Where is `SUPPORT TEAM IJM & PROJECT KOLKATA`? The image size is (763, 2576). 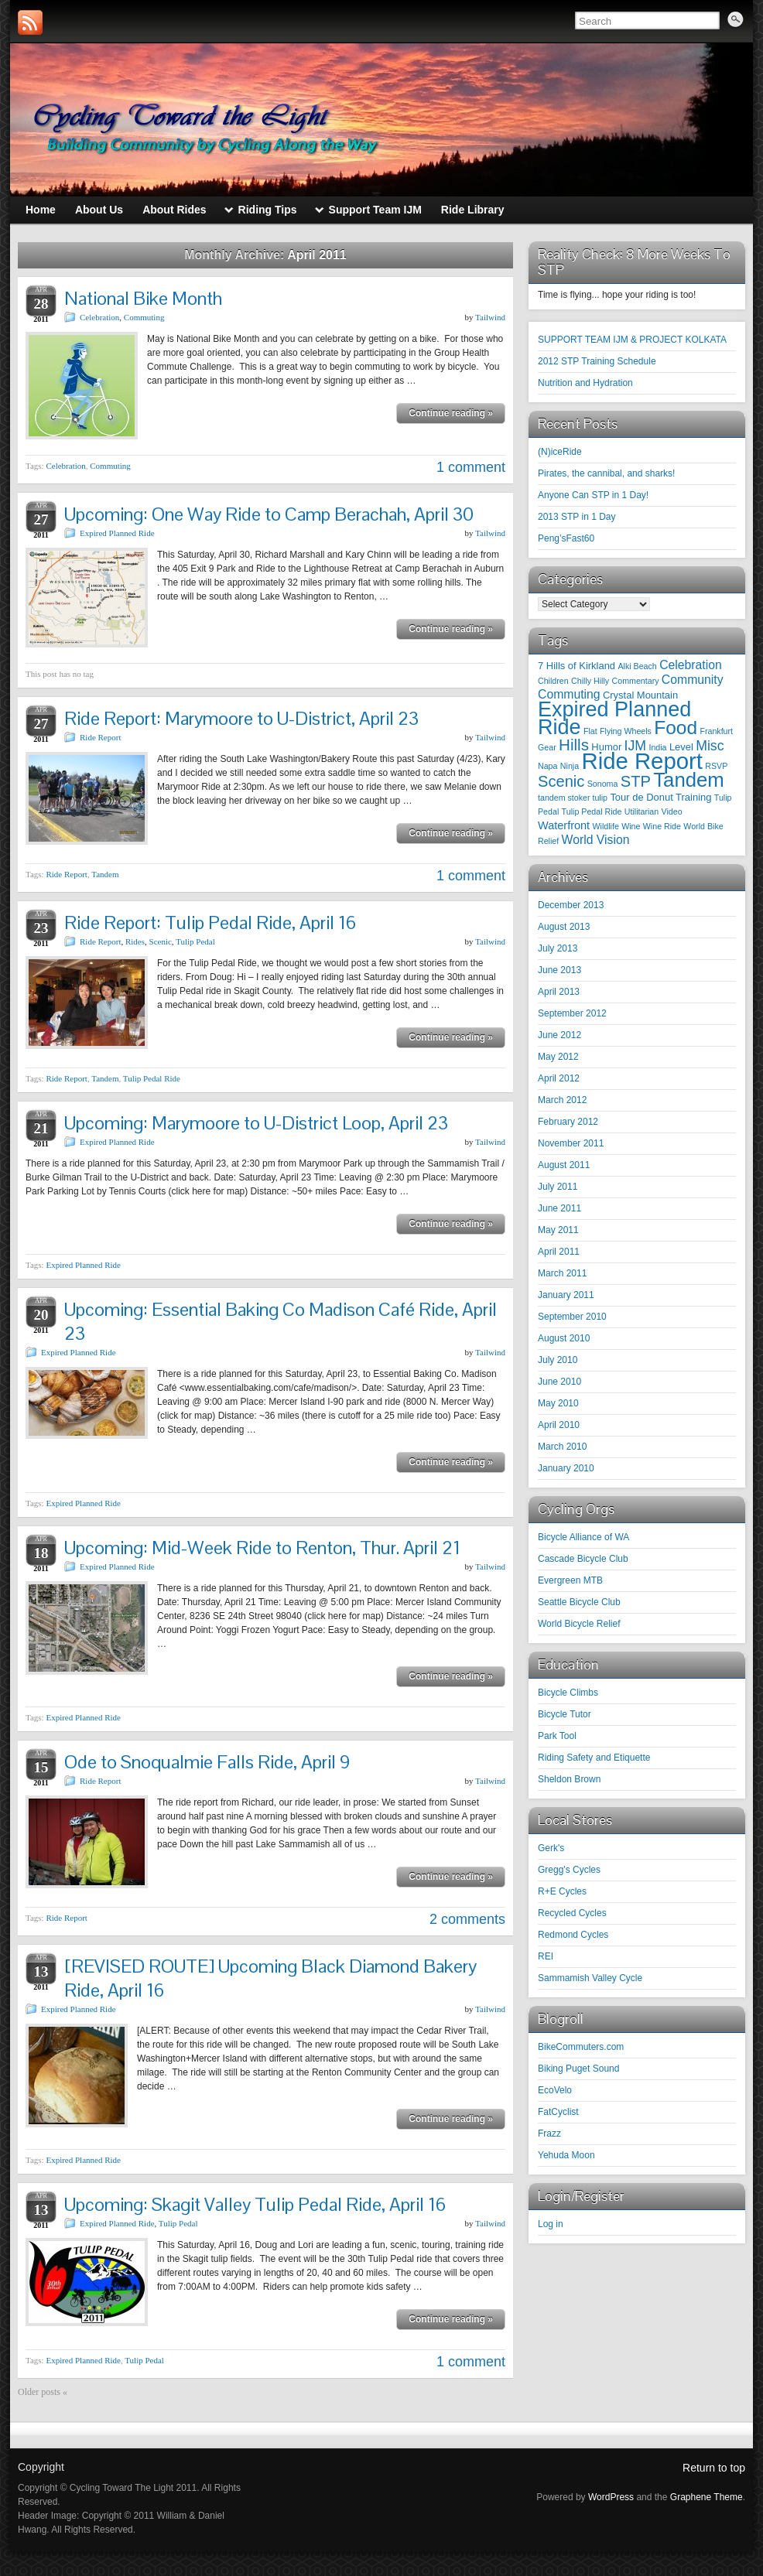 SUPPORT TEAM IJM & PROJECT KOLKATA is located at coordinates (632, 339).